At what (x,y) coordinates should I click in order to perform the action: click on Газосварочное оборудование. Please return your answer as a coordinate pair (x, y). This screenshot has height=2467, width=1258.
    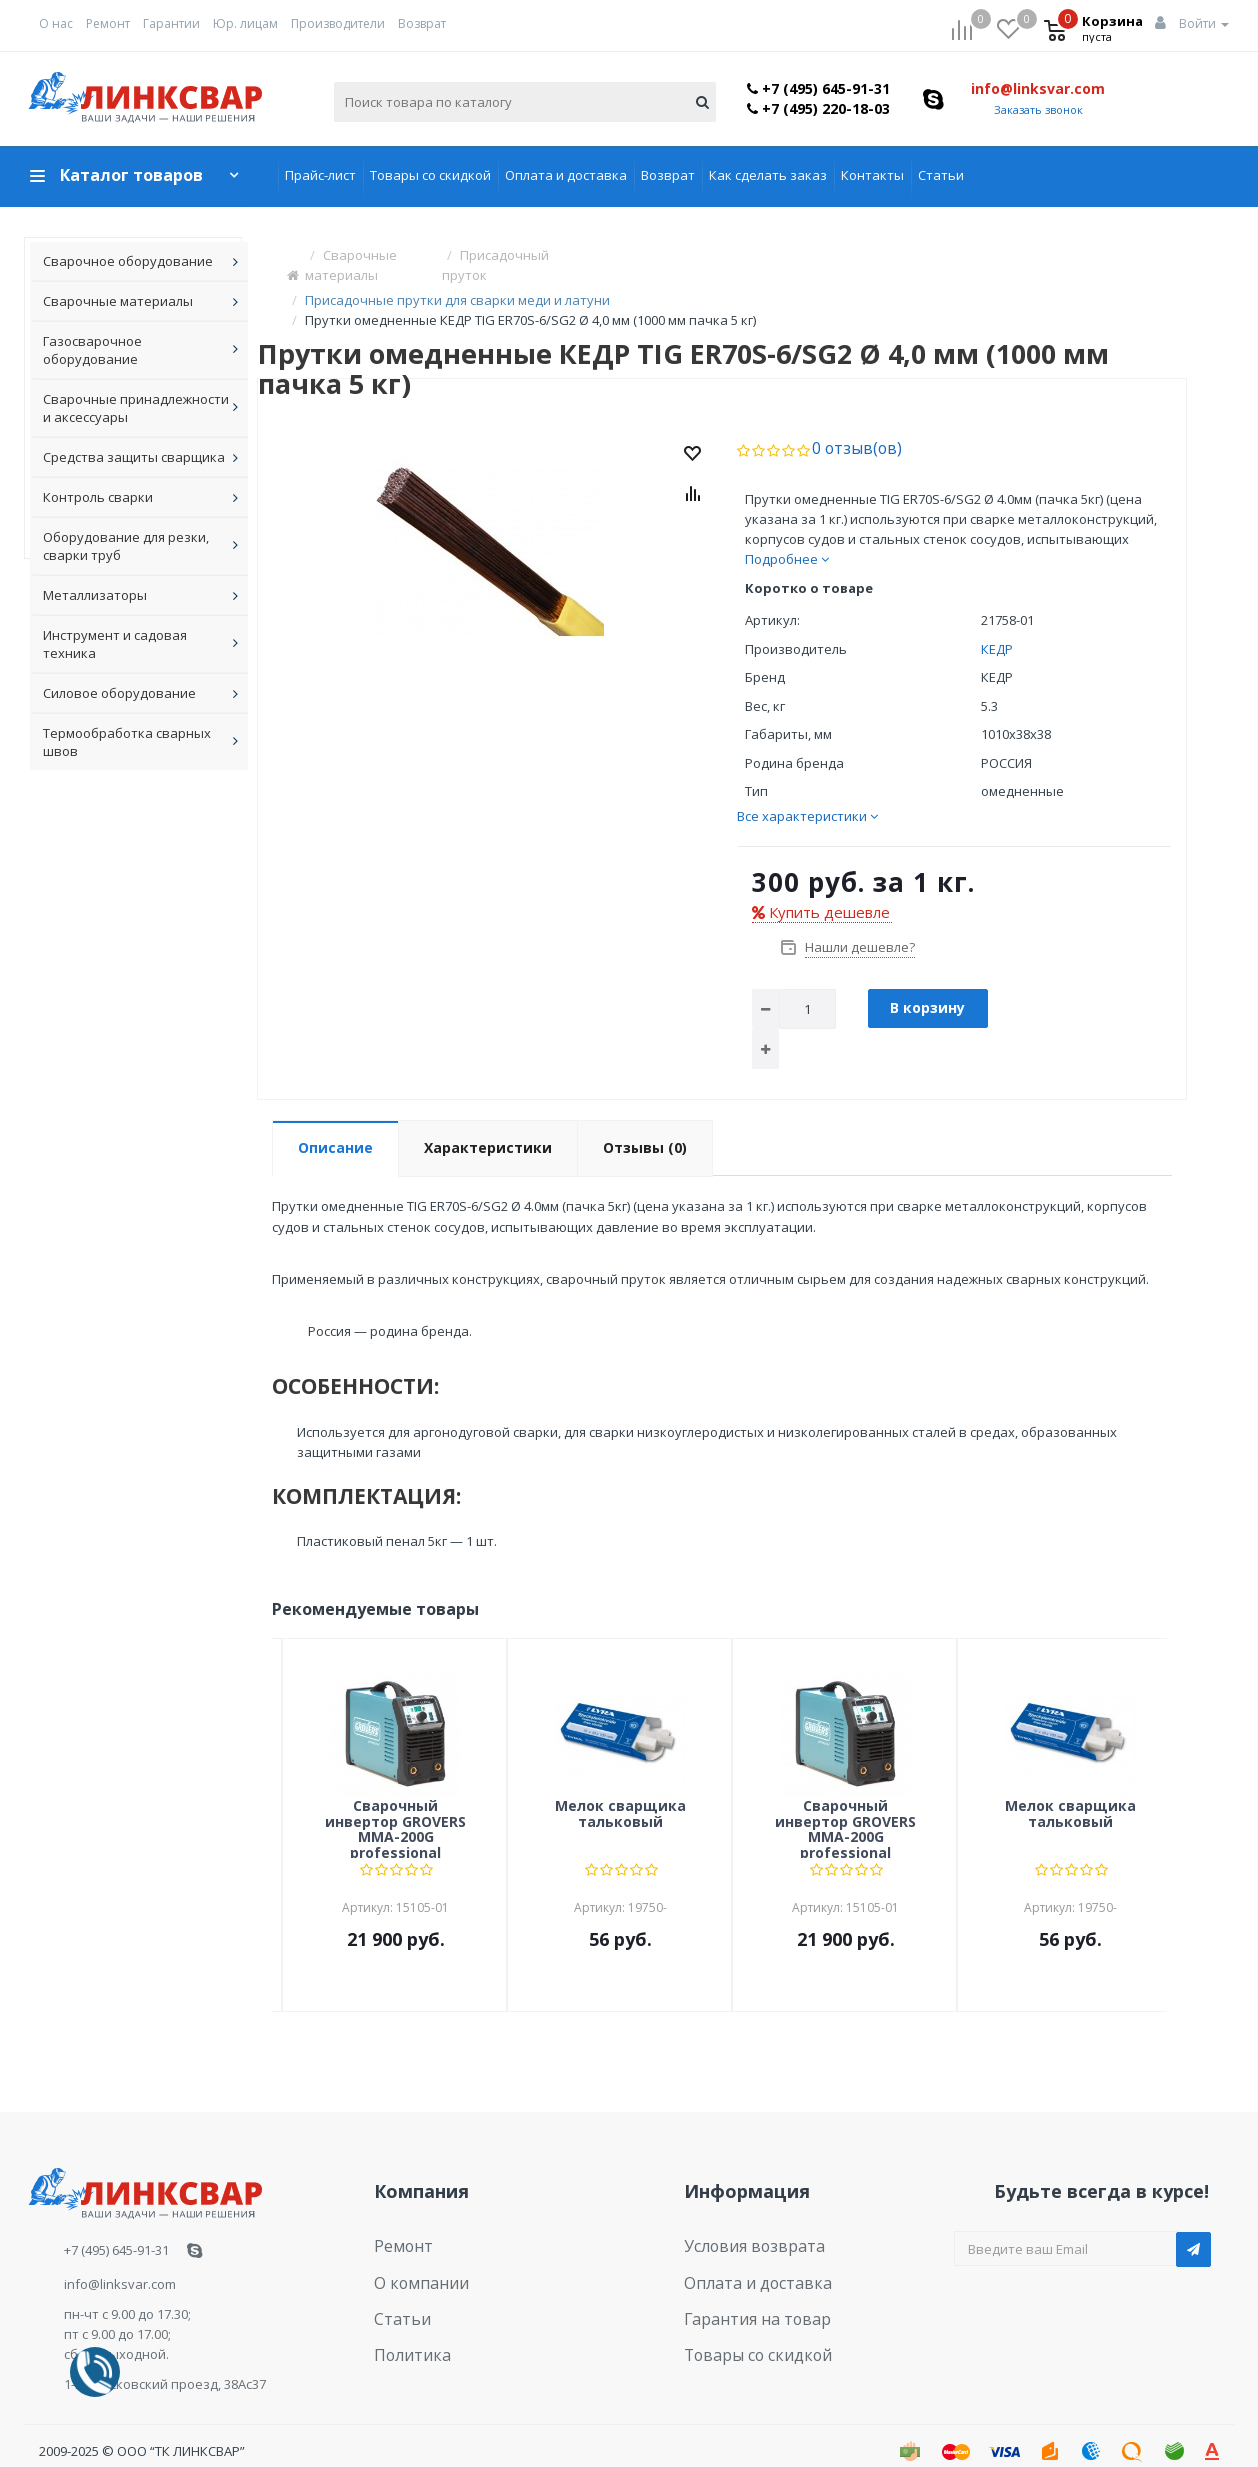
    Looking at the image, I should click on (92, 350).